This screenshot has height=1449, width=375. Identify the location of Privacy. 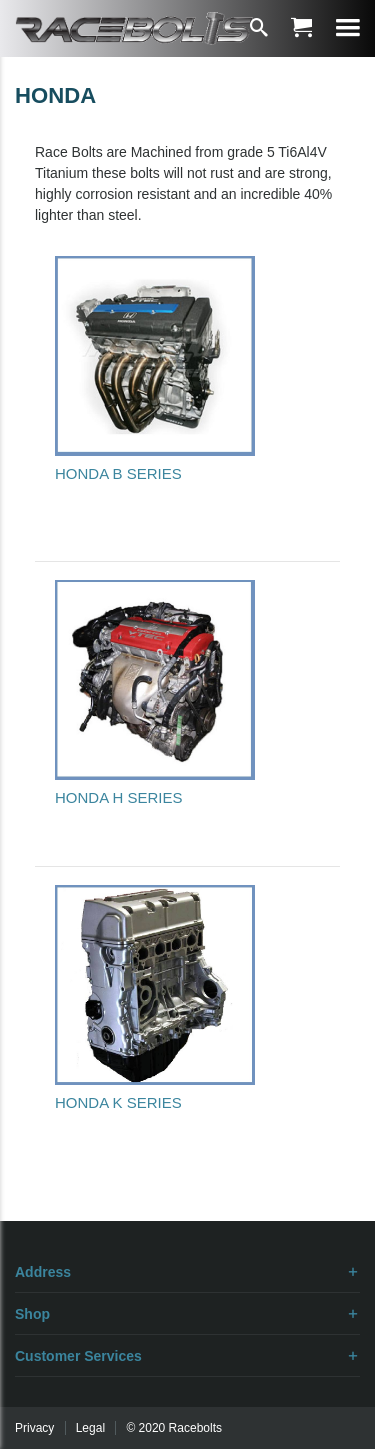
(34, 1428).